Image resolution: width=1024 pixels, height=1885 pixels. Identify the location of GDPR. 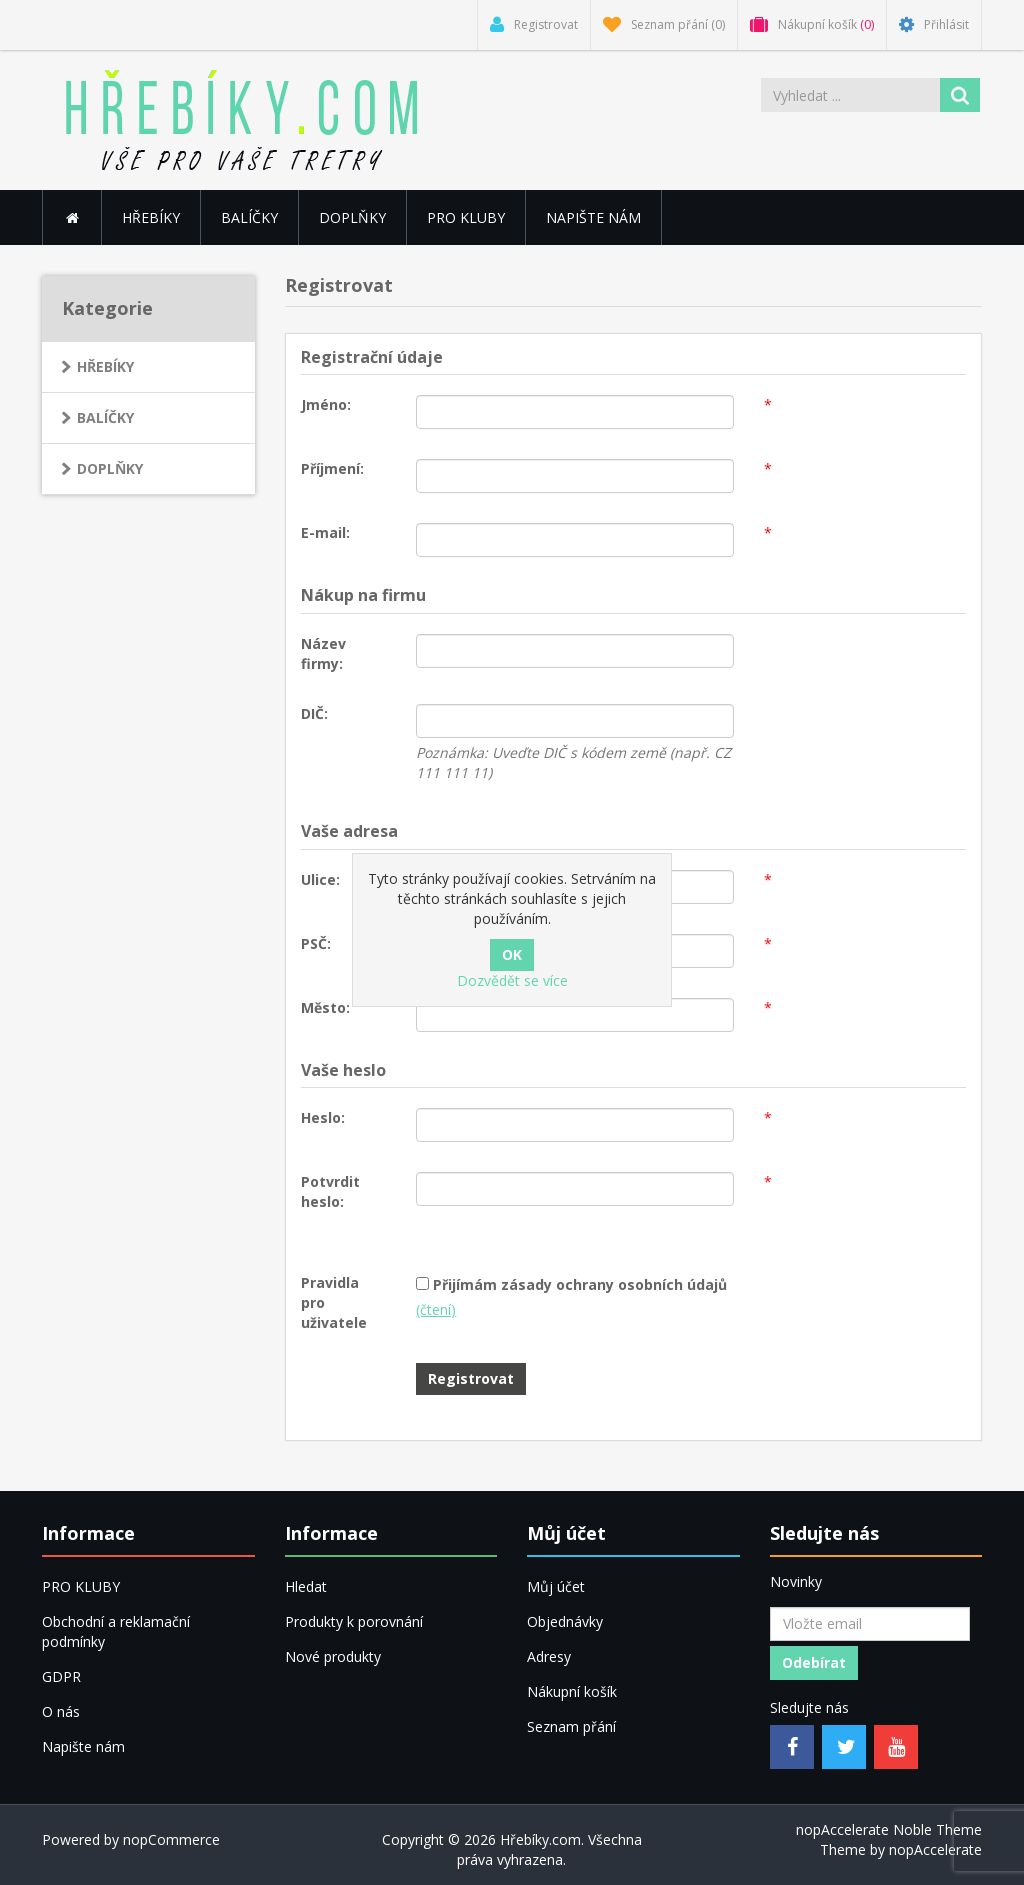
(61, 1676).